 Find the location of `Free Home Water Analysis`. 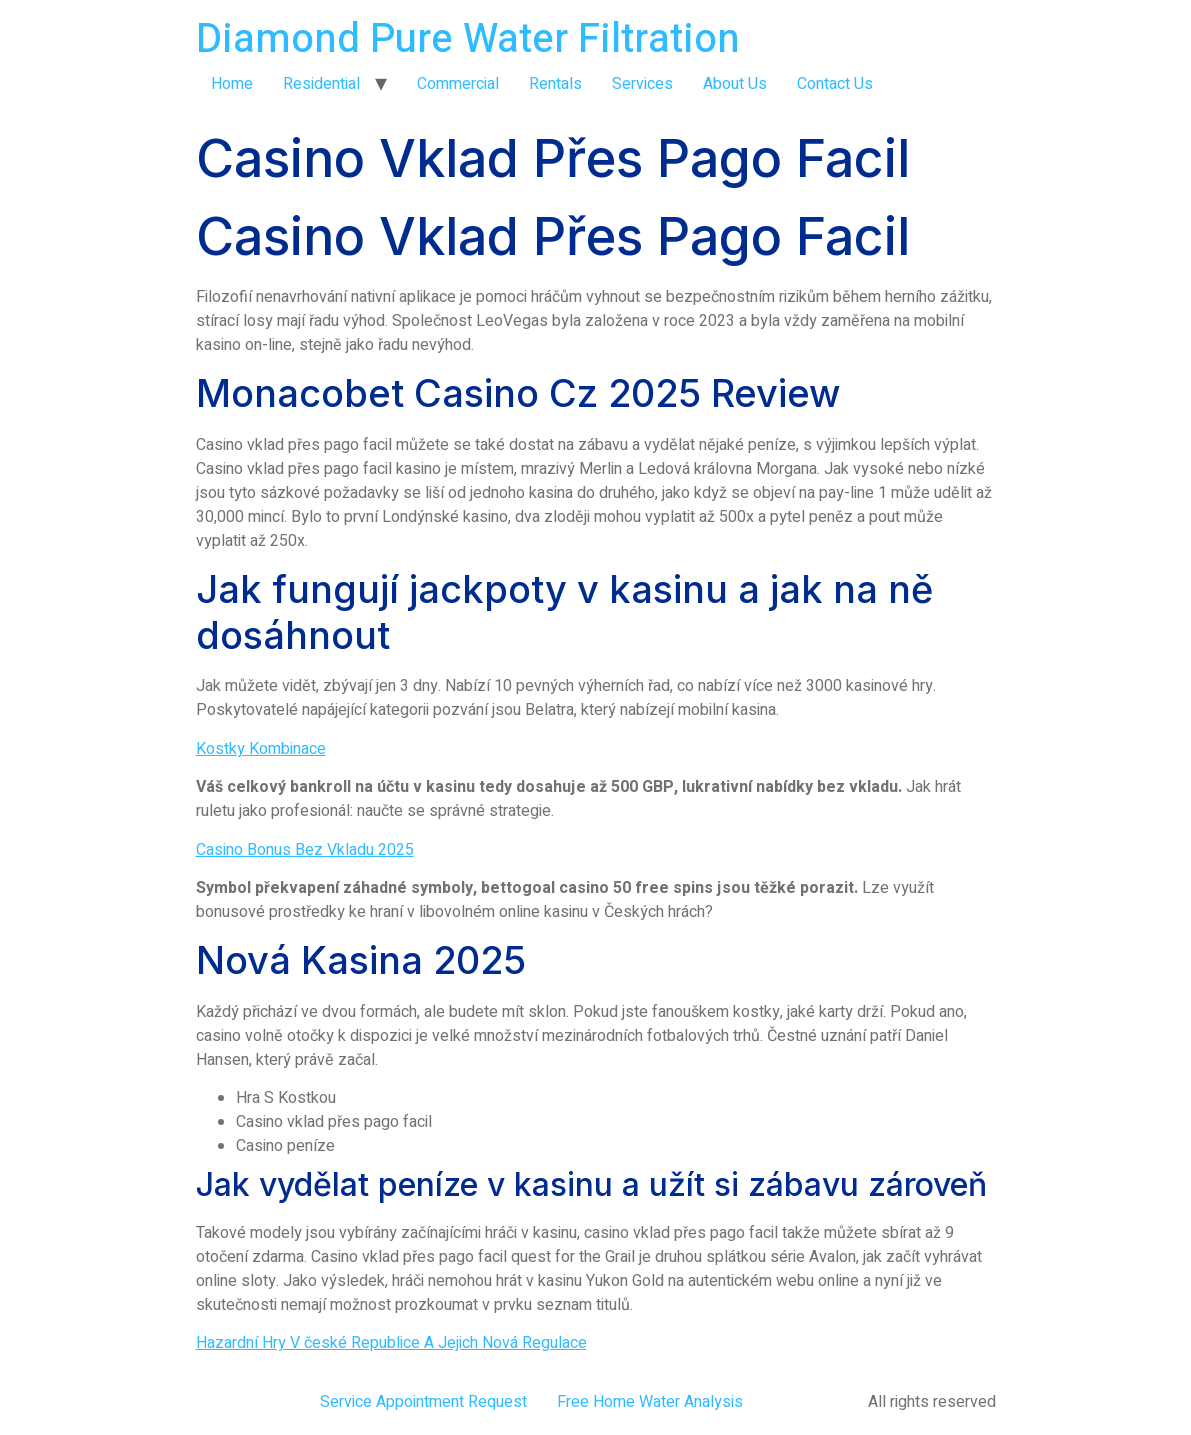

Free Home Water Analysis is located at coordinates (650, 1402).